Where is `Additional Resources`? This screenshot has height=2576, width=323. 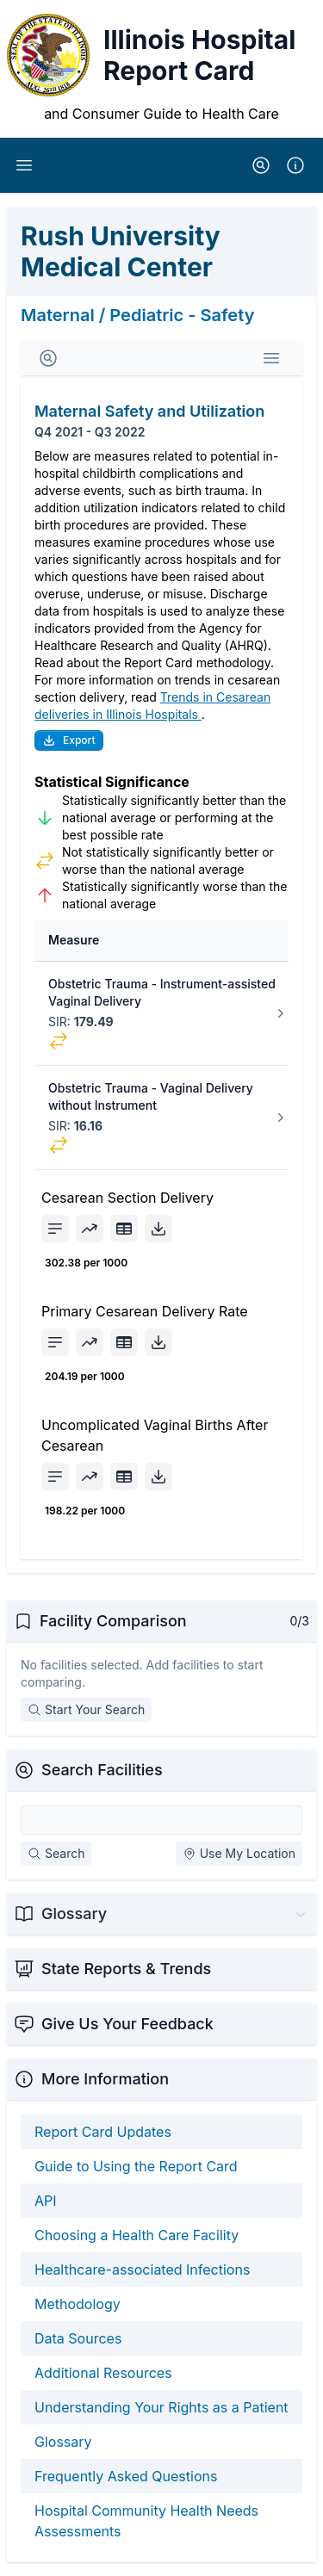
Additional Resources is located at coordinates (103, 2372).